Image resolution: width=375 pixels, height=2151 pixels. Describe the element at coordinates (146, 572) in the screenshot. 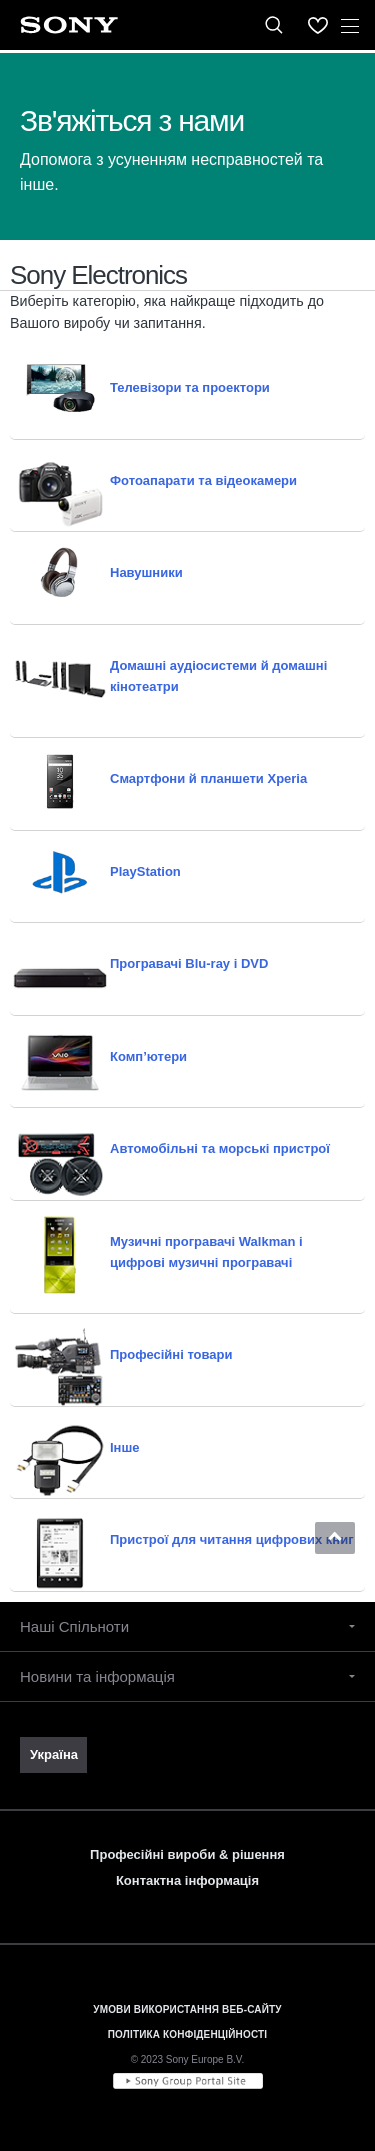

I see `Навушники` at that location.